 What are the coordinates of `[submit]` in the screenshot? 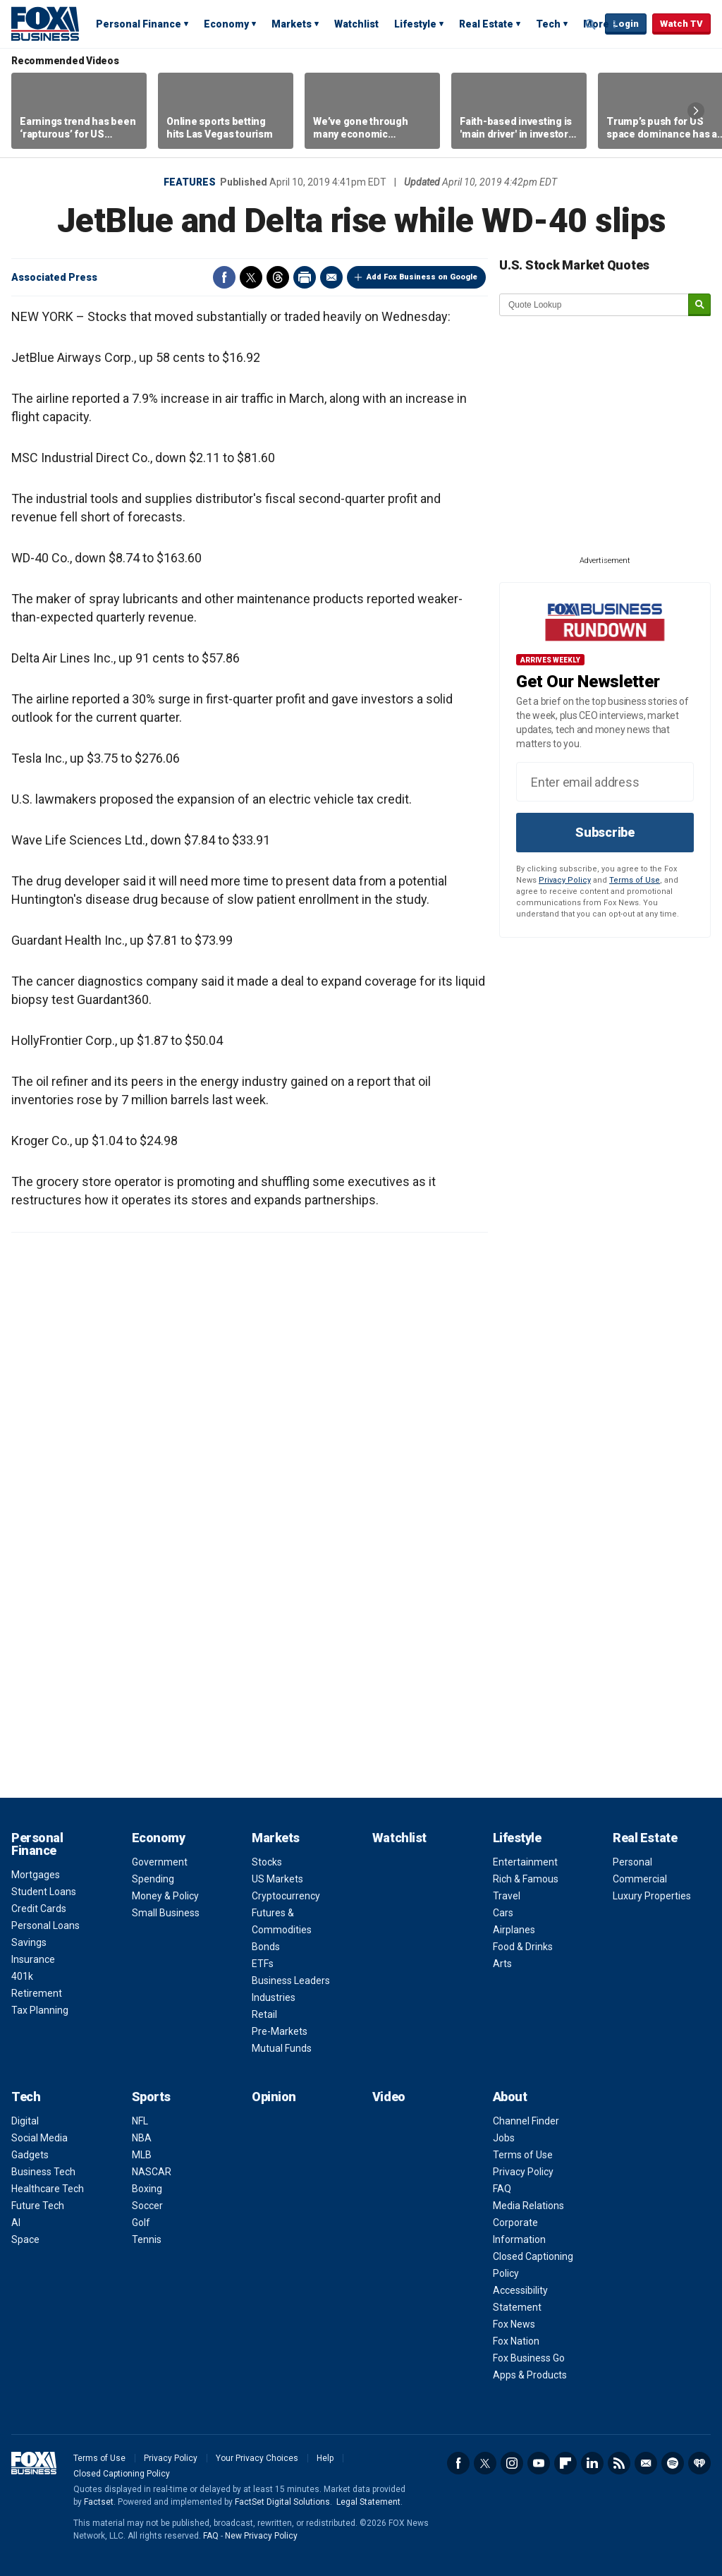 It's located at (699, 305).